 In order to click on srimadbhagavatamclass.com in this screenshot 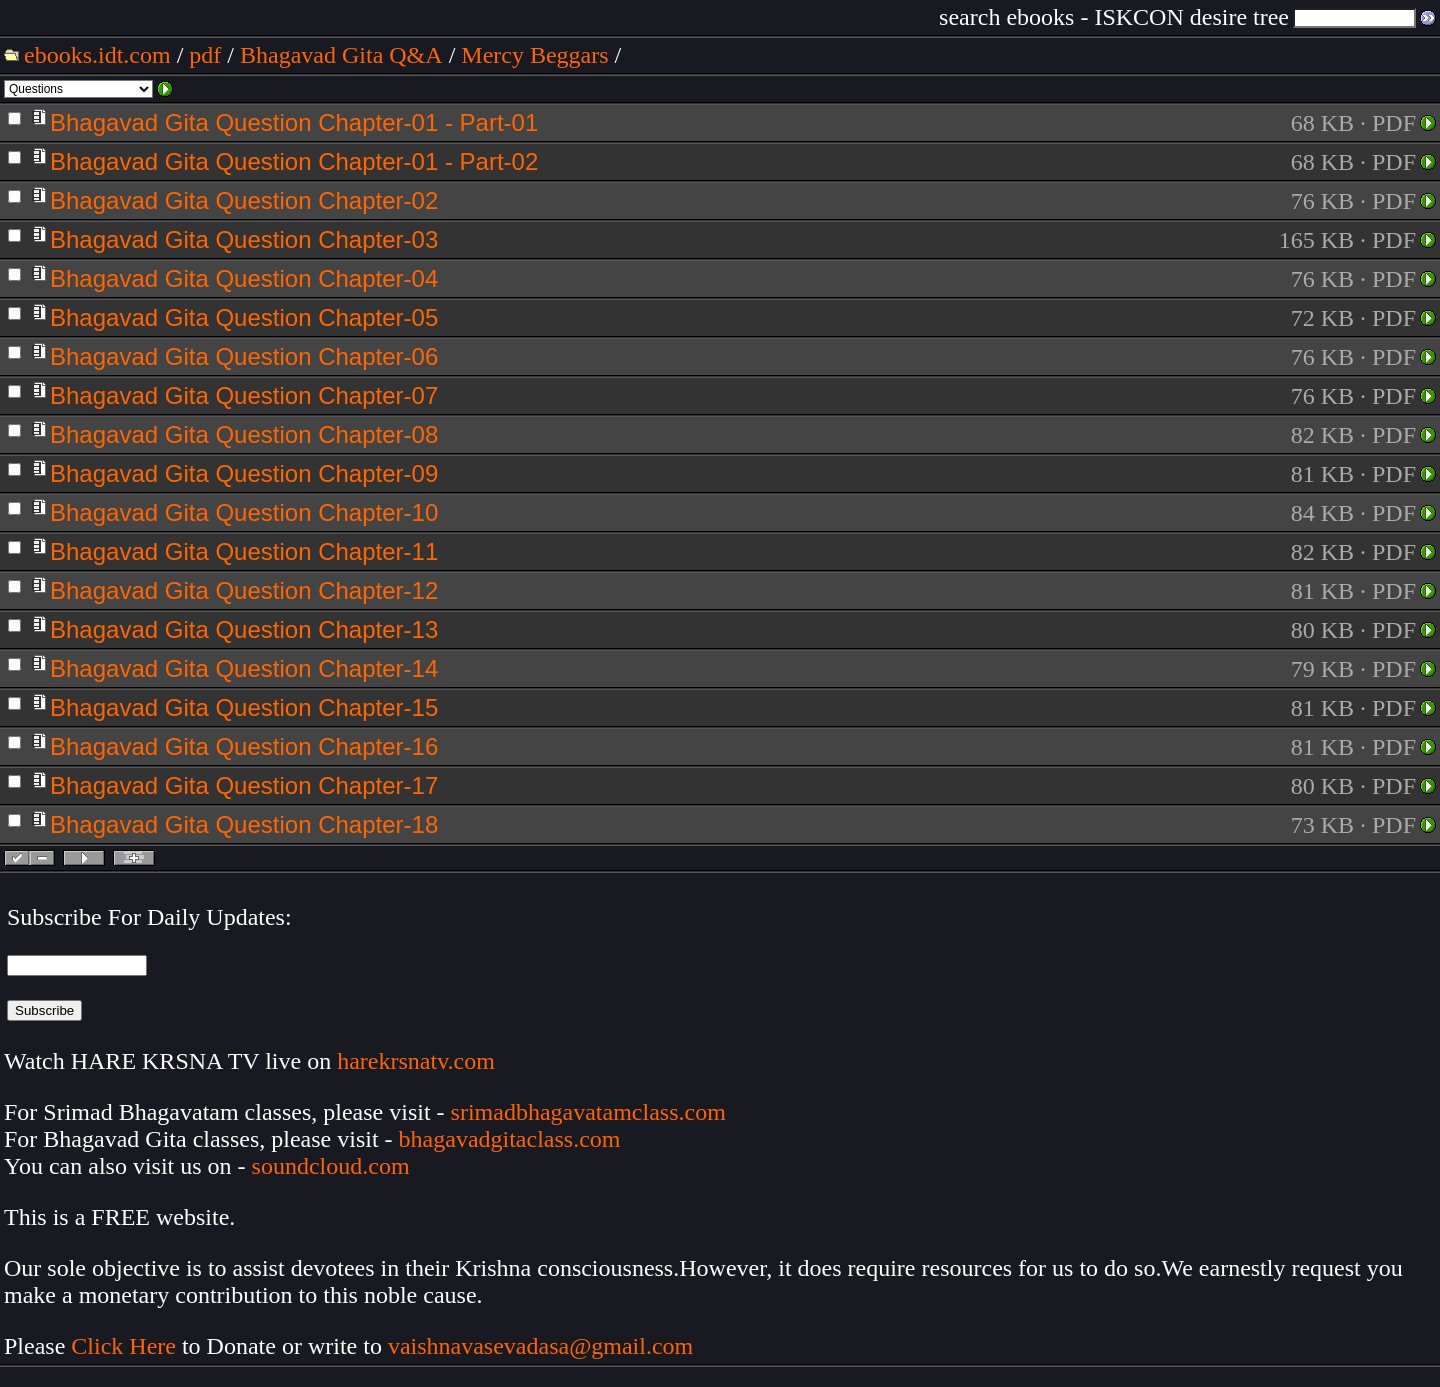, I will do `click(588, 1112)`.